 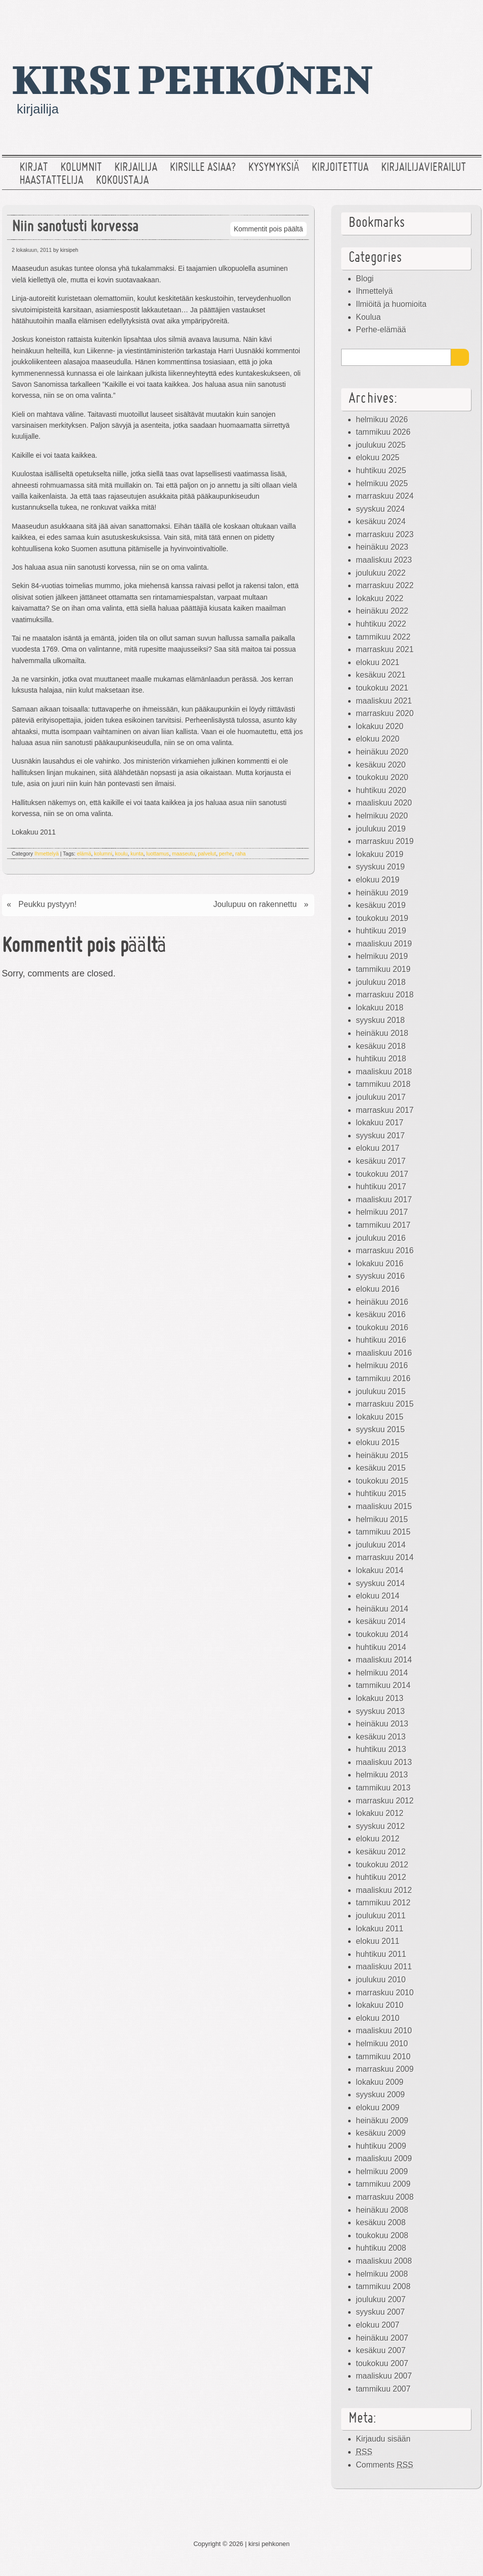 What do you see at coordinates (385, 1800) in the screenshot?
I see `marraskuu 2012` at bounding box center [385, 1800].